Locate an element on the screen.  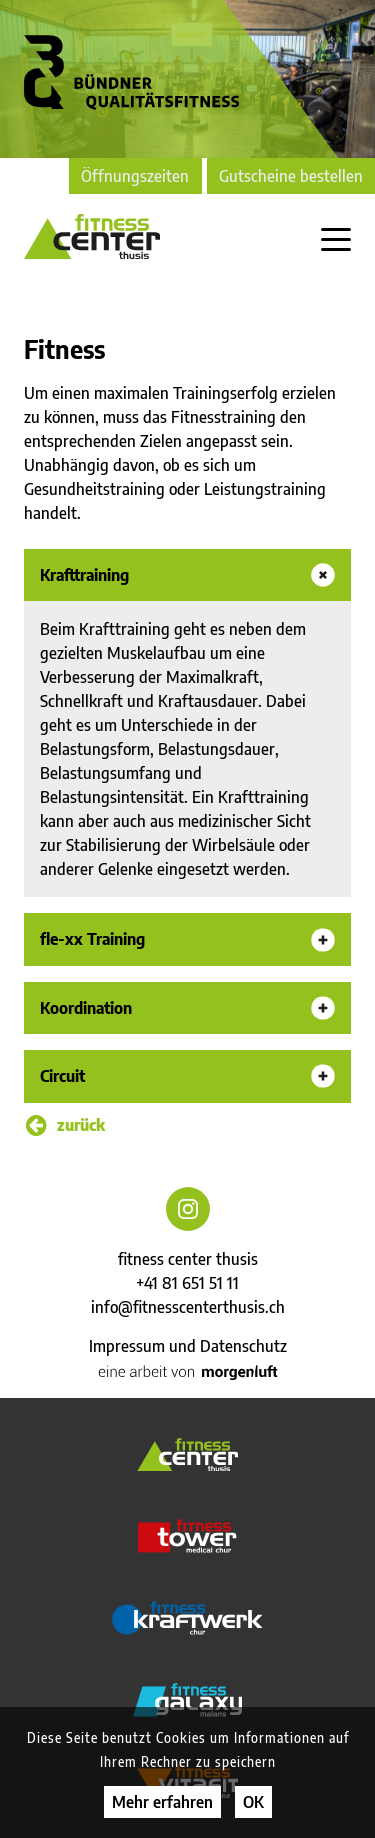
Gutscheine bestellen is located at coordinates (291, 176).